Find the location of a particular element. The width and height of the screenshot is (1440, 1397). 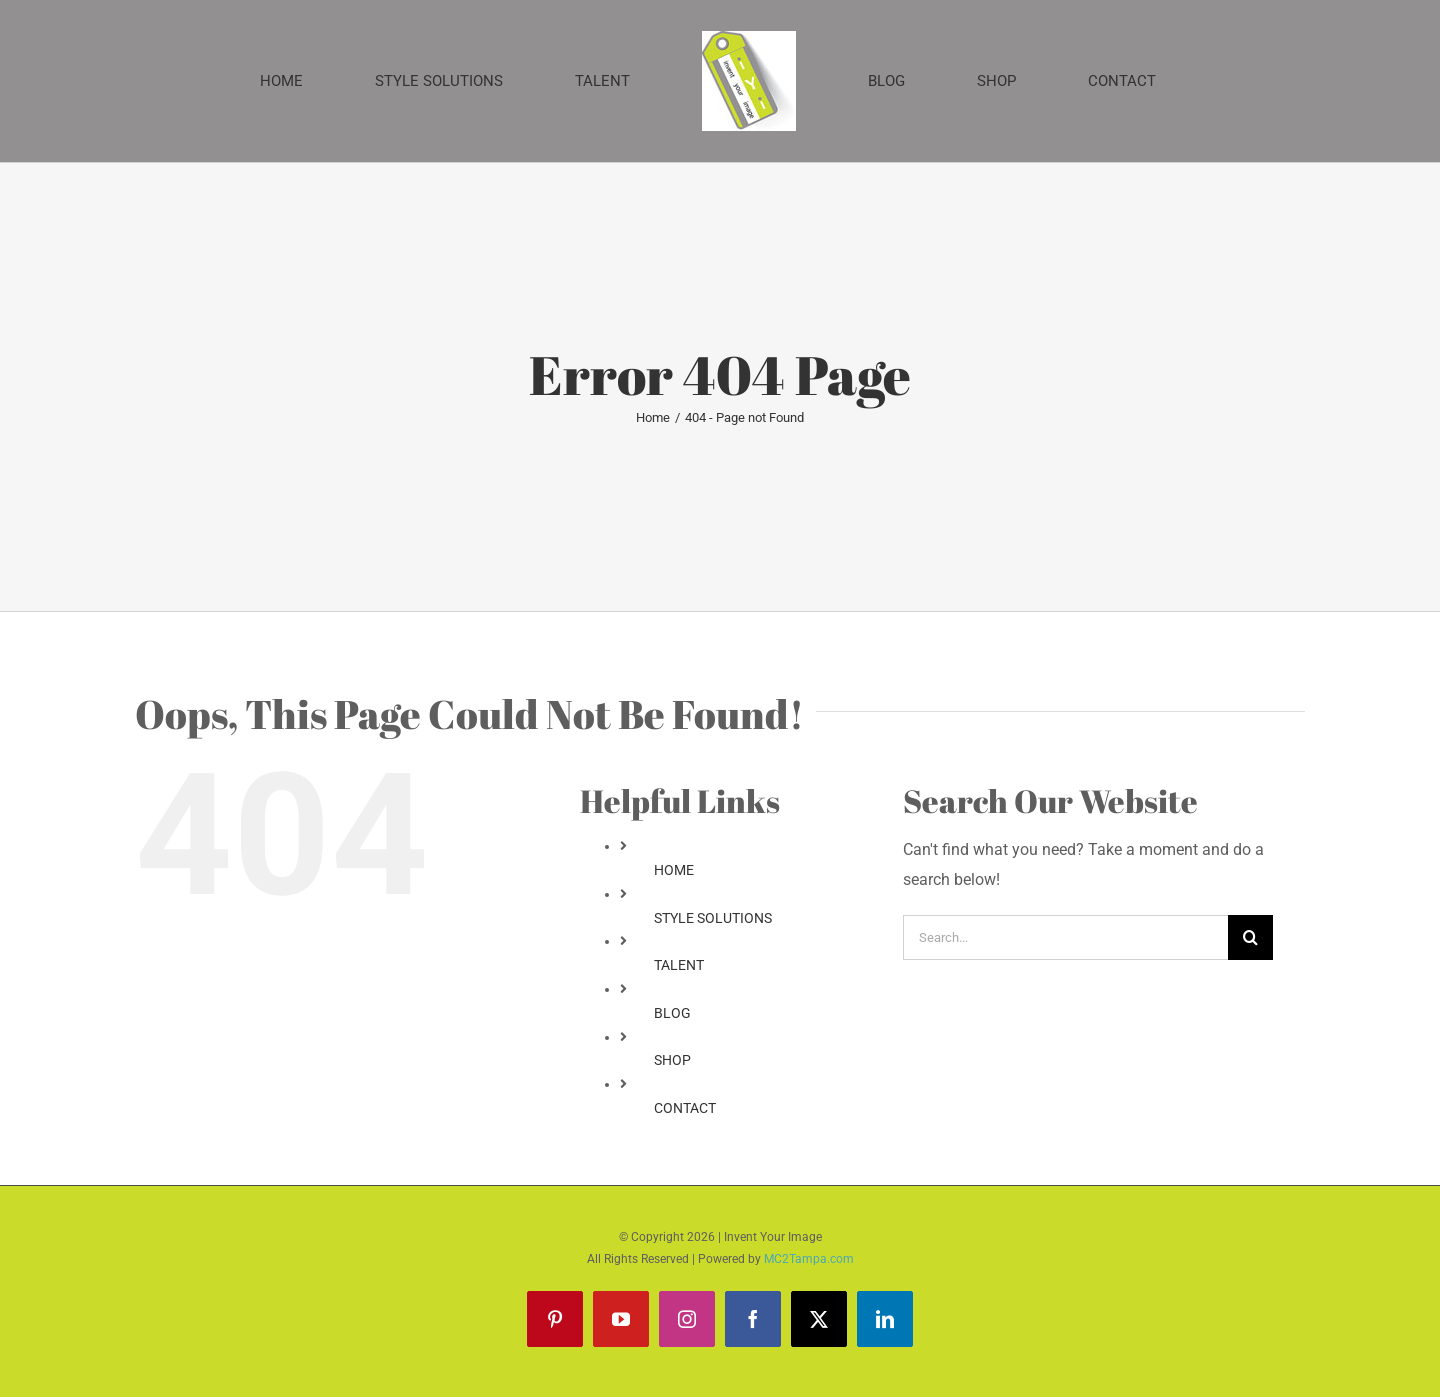

STYLE SOLUTIONS is located at coordinates (713, 918).